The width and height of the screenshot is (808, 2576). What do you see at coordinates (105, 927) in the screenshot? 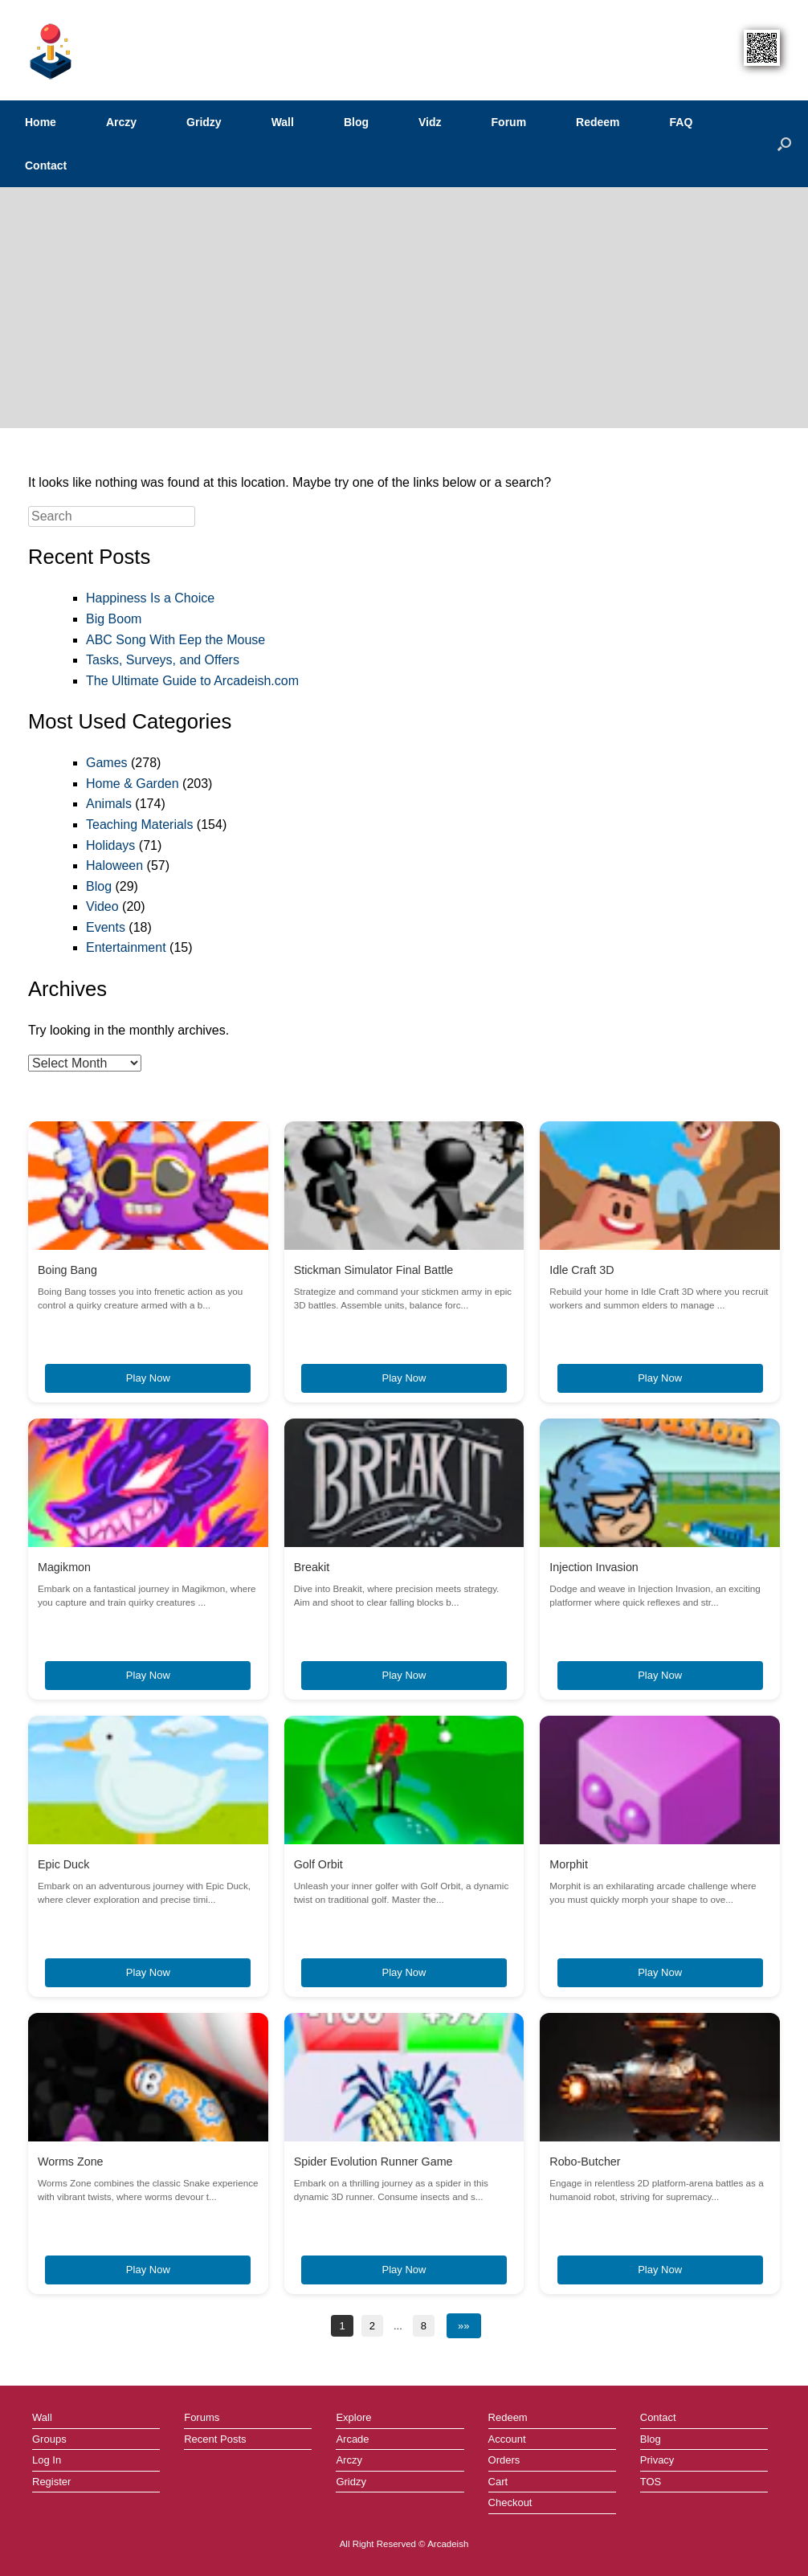
I see `Events` at bounding box center [105, 927].